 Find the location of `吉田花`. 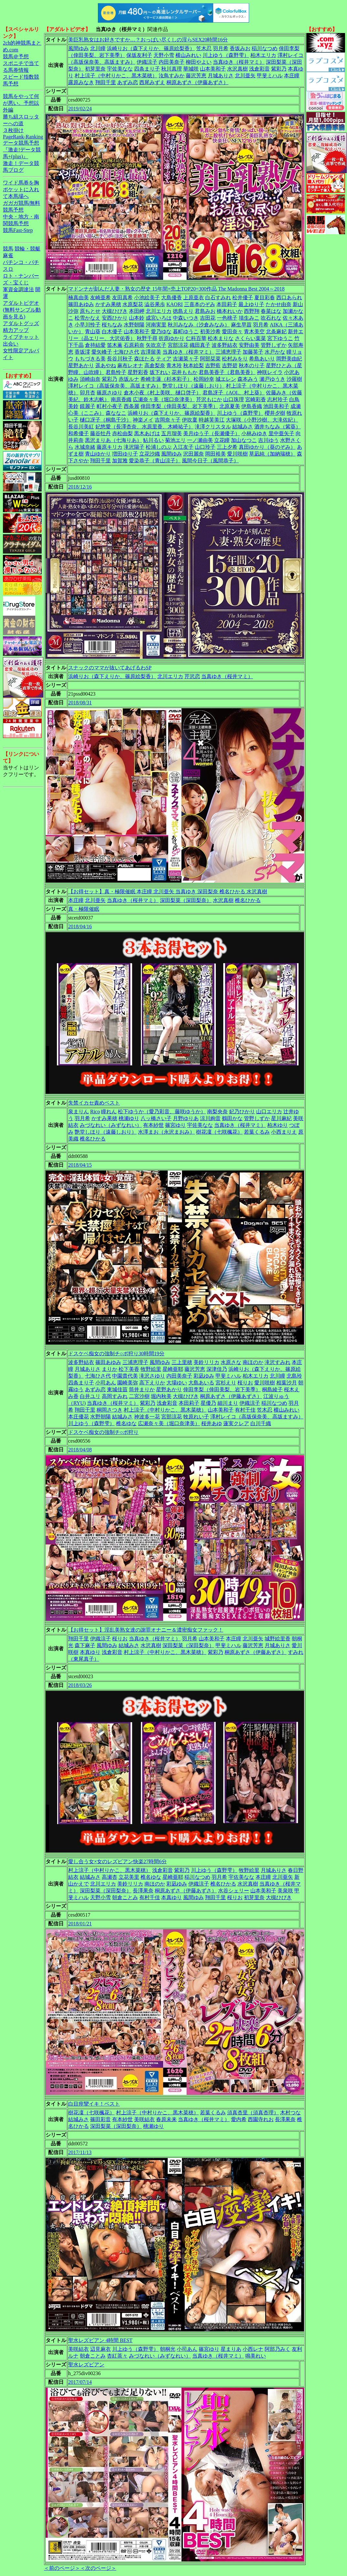

吉田花 is located at coordinates (208, 318).